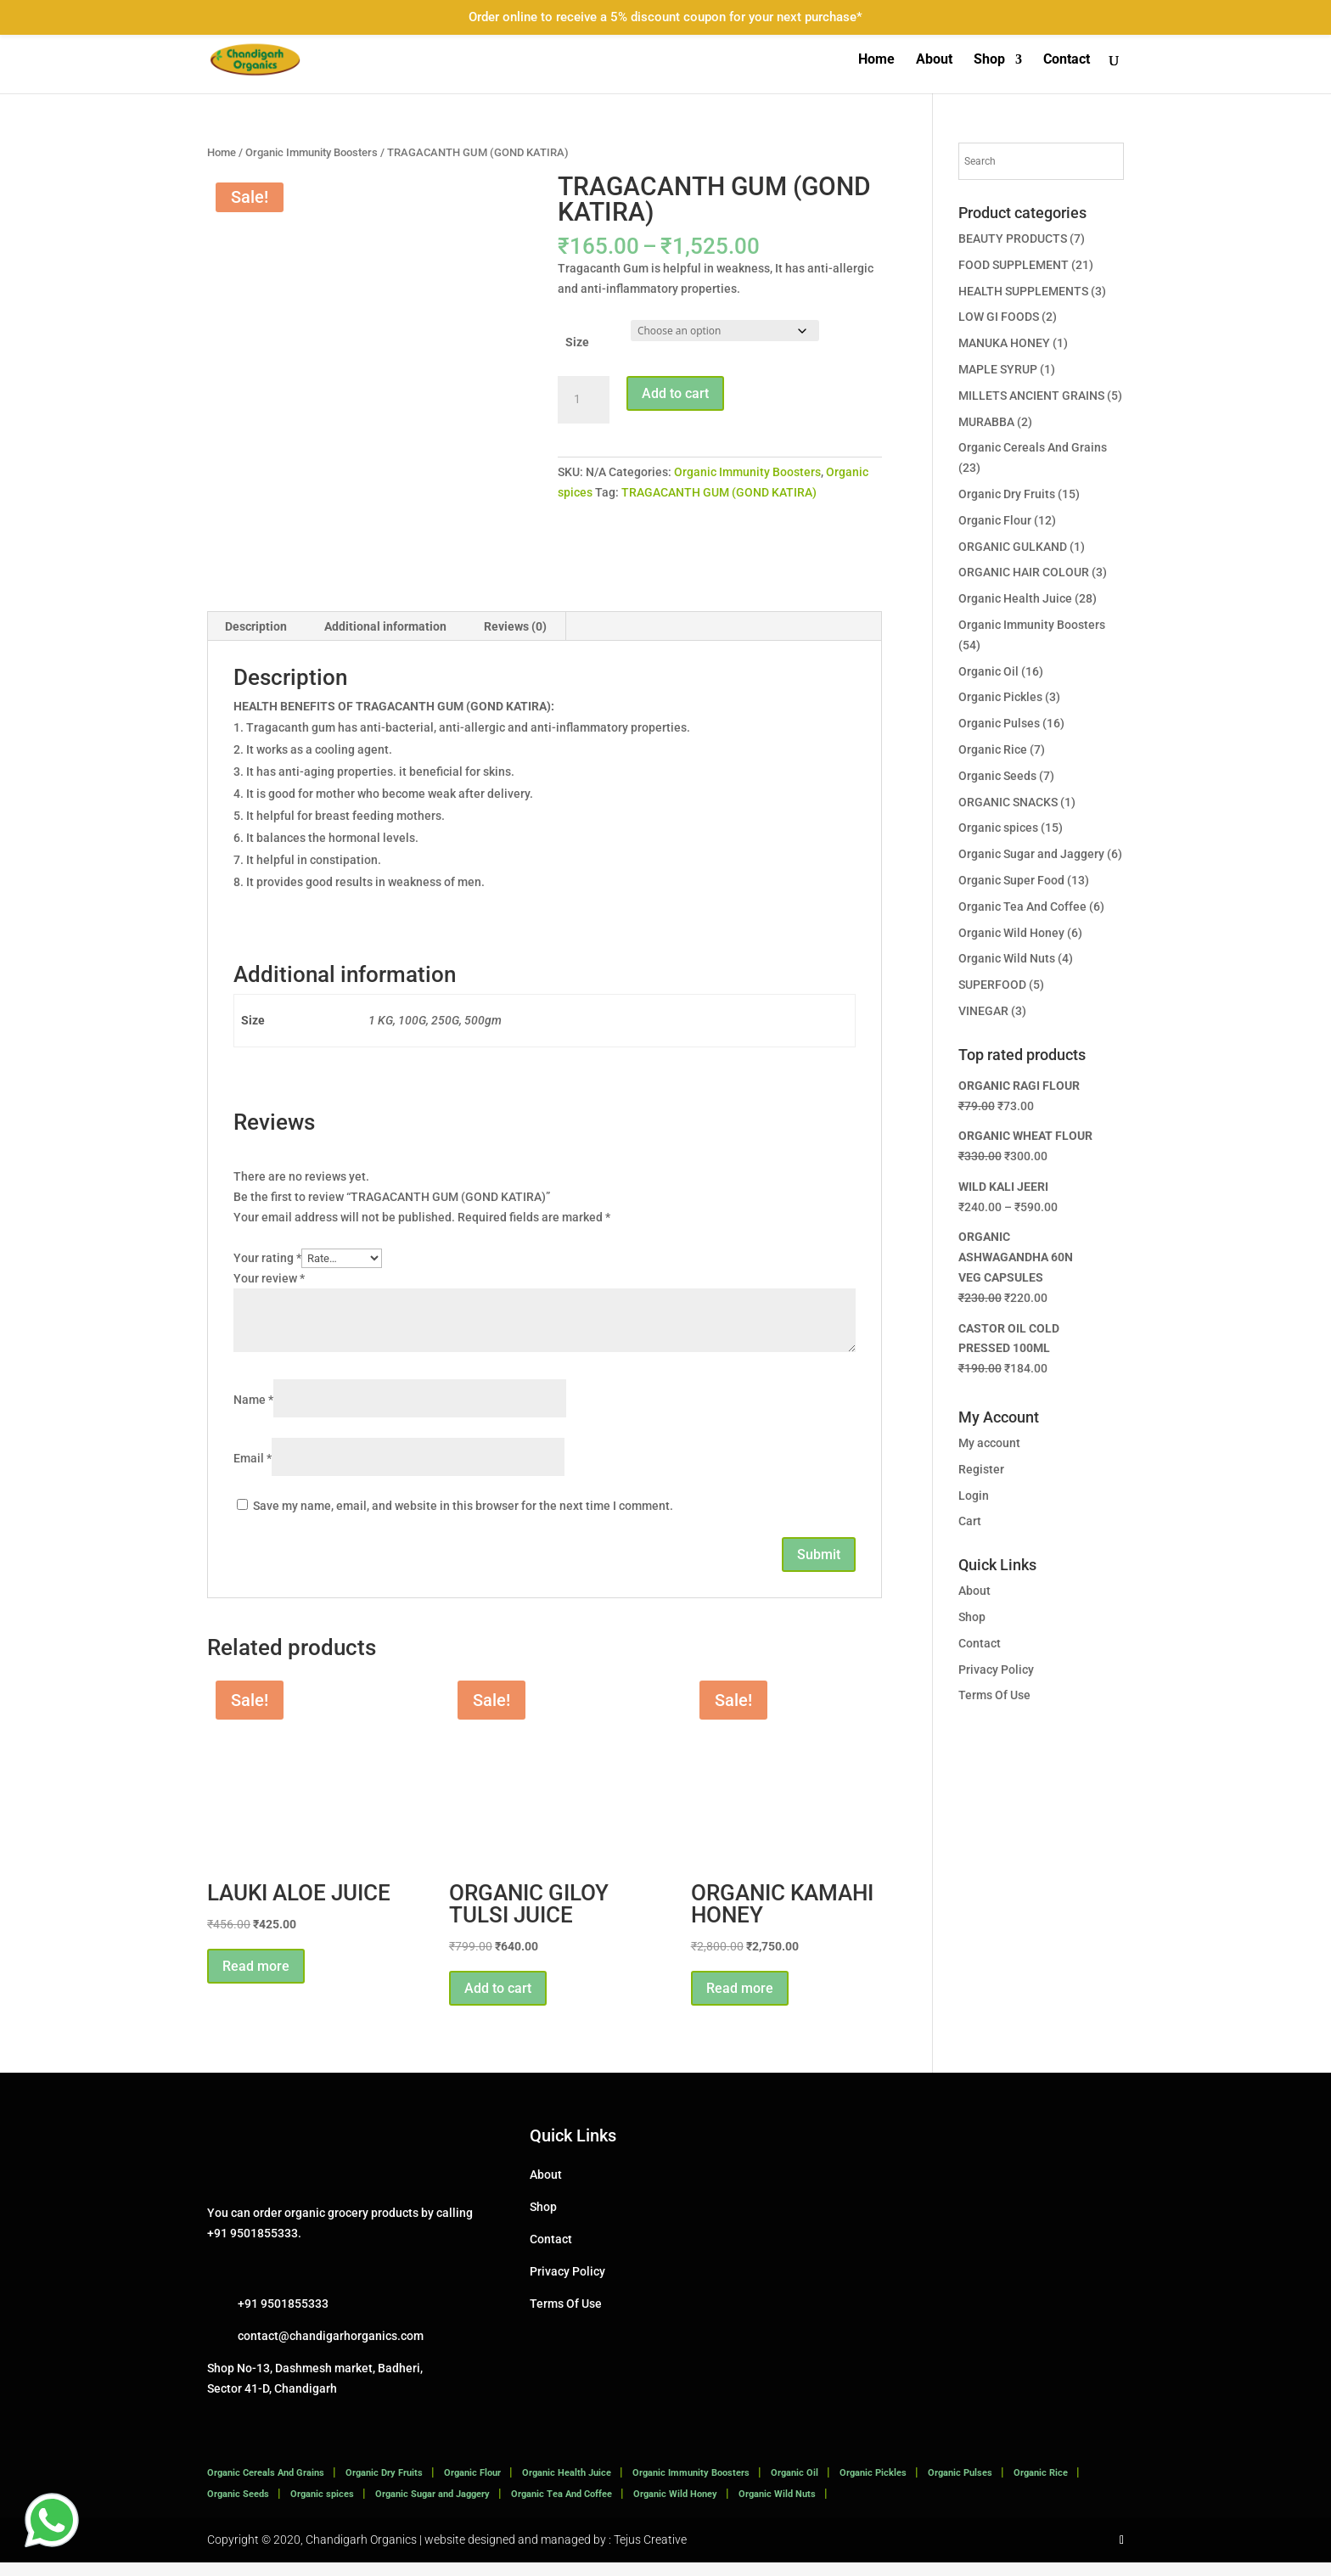 This screenshot has width=1331, height=2576. I want to click on HEALTH SUPPLEMENTS, so click(1023, 291).